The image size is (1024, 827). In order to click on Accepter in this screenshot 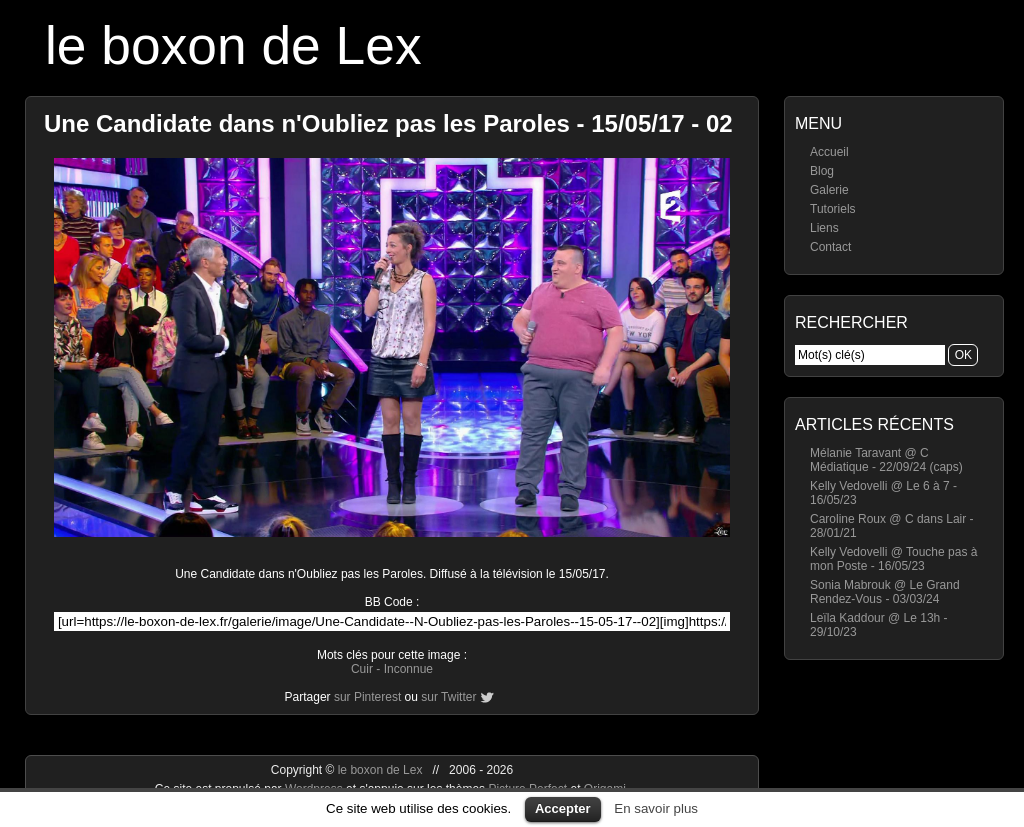, I will do `click(563, 808)`.